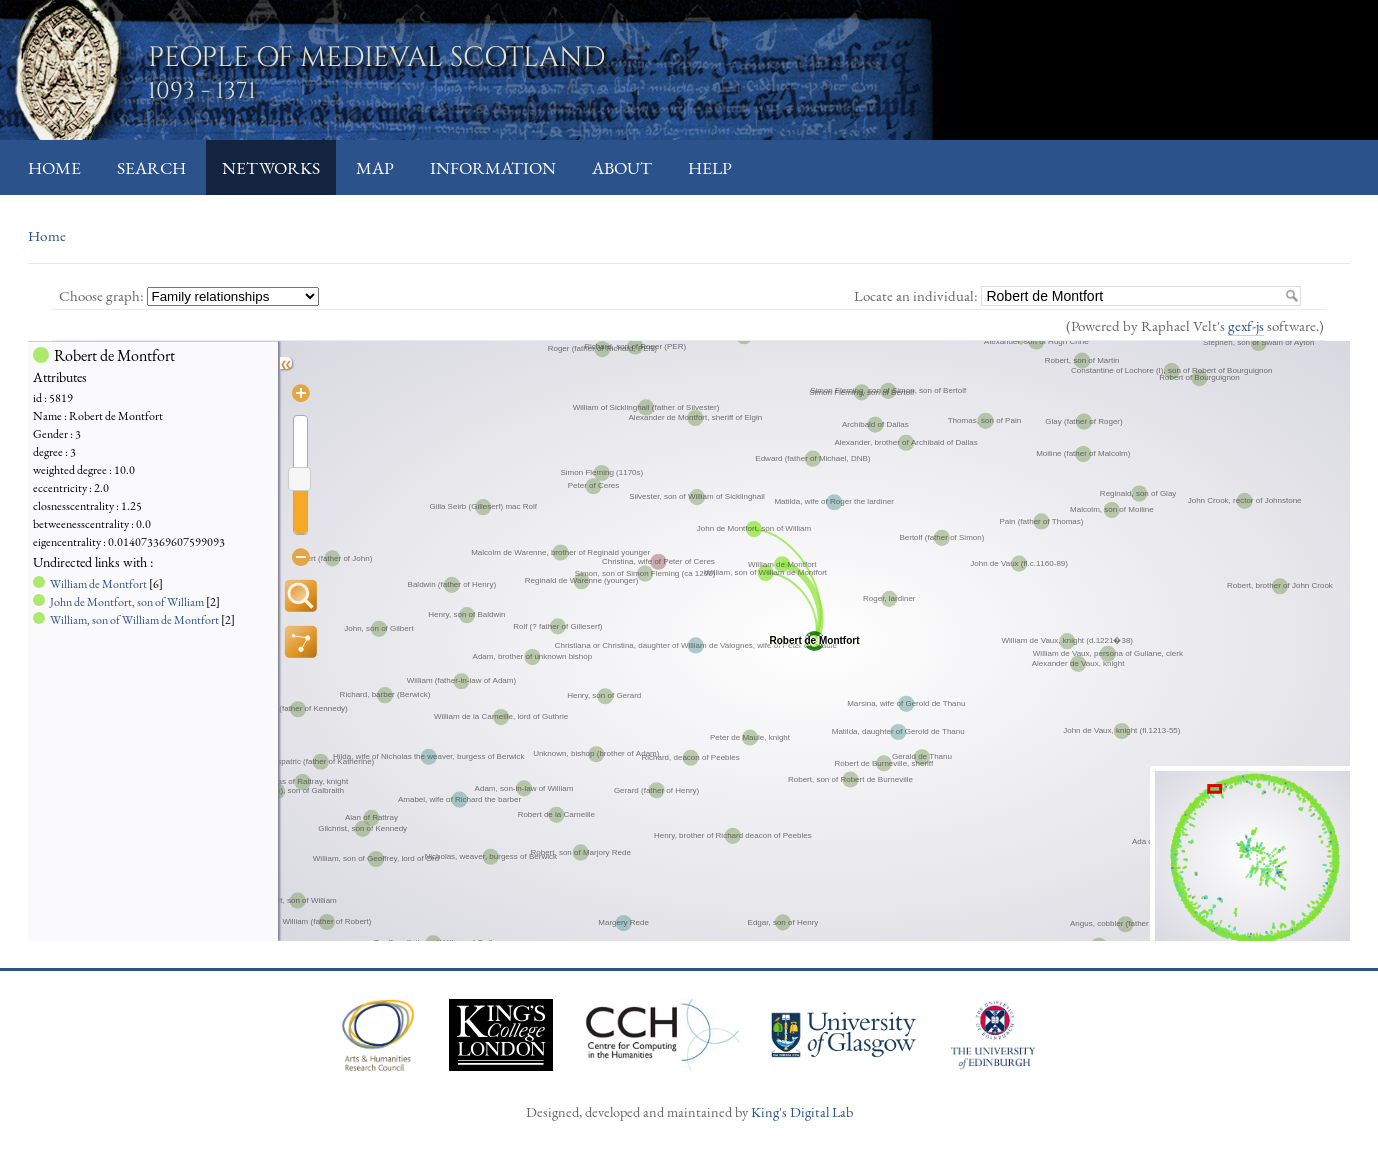 The width and height of the screenshot is (1378, 1149). I want to click on Information, so click(493, 167).